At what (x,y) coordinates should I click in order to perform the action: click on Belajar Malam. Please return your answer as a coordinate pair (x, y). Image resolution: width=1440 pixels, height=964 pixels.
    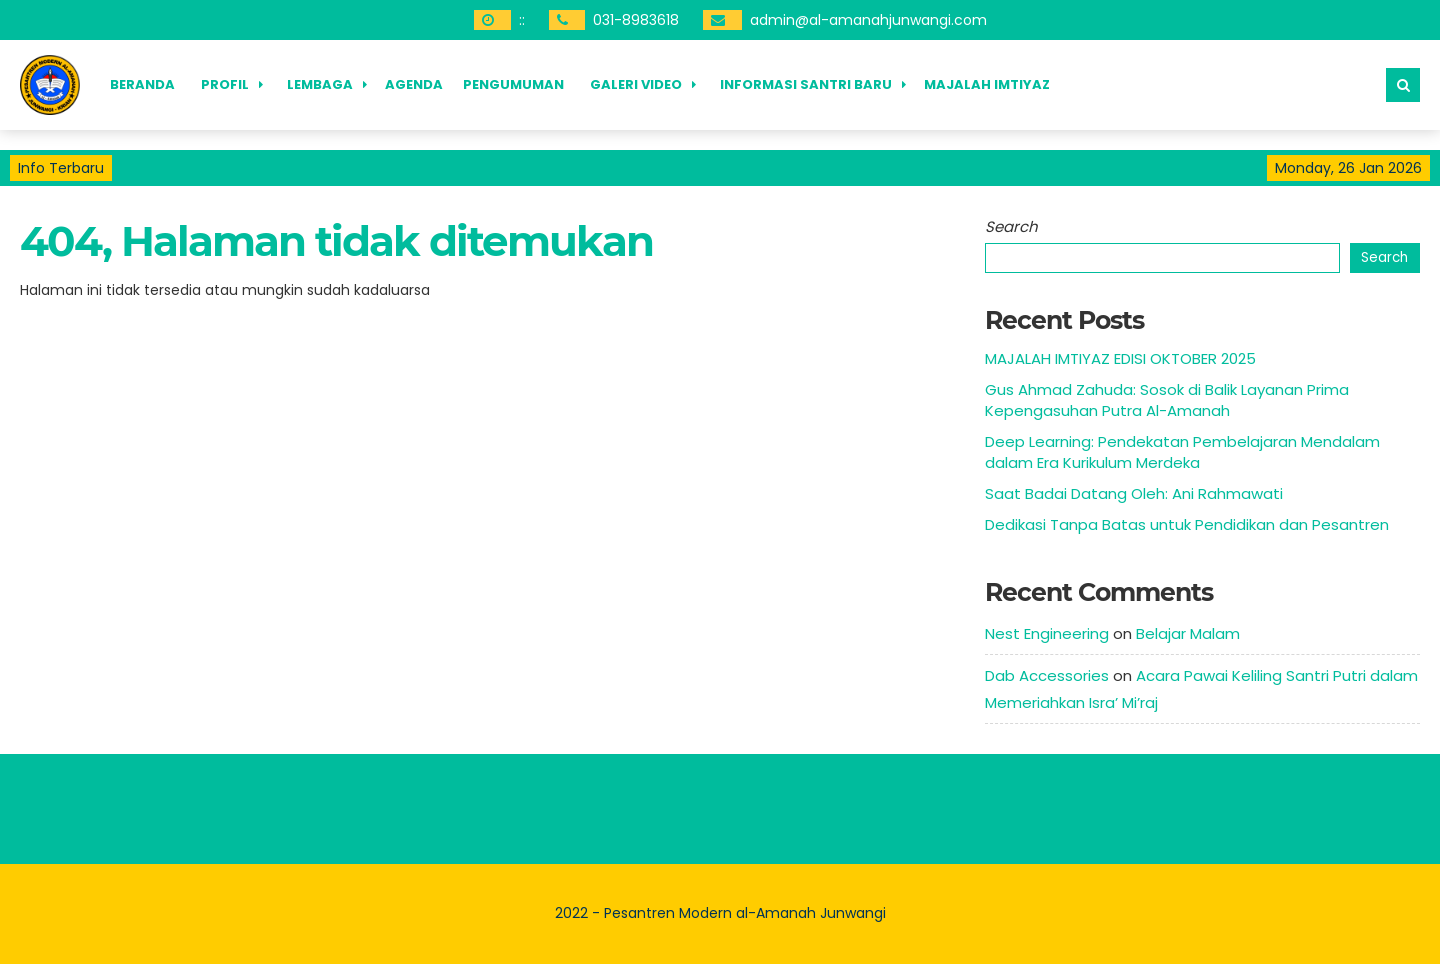
    Looking at the image, I should click on (1188, 633).